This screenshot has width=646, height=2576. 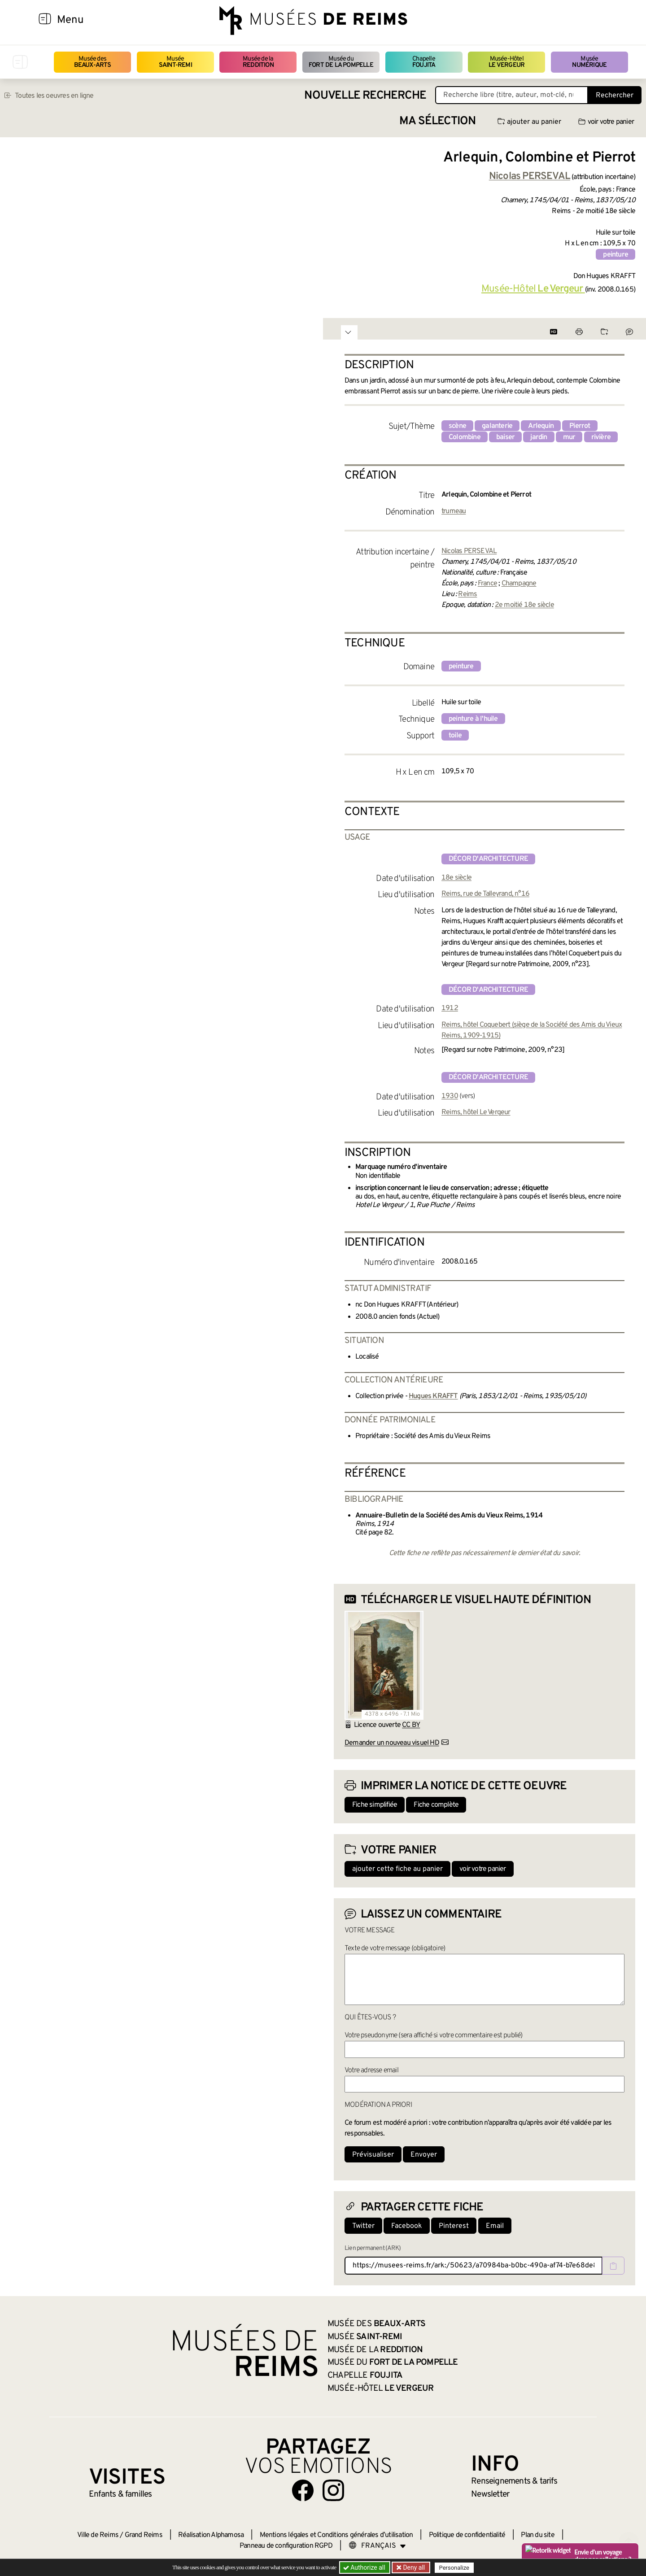 I want to click on Lien permanent (ARK), so click(x=373, y=2248).